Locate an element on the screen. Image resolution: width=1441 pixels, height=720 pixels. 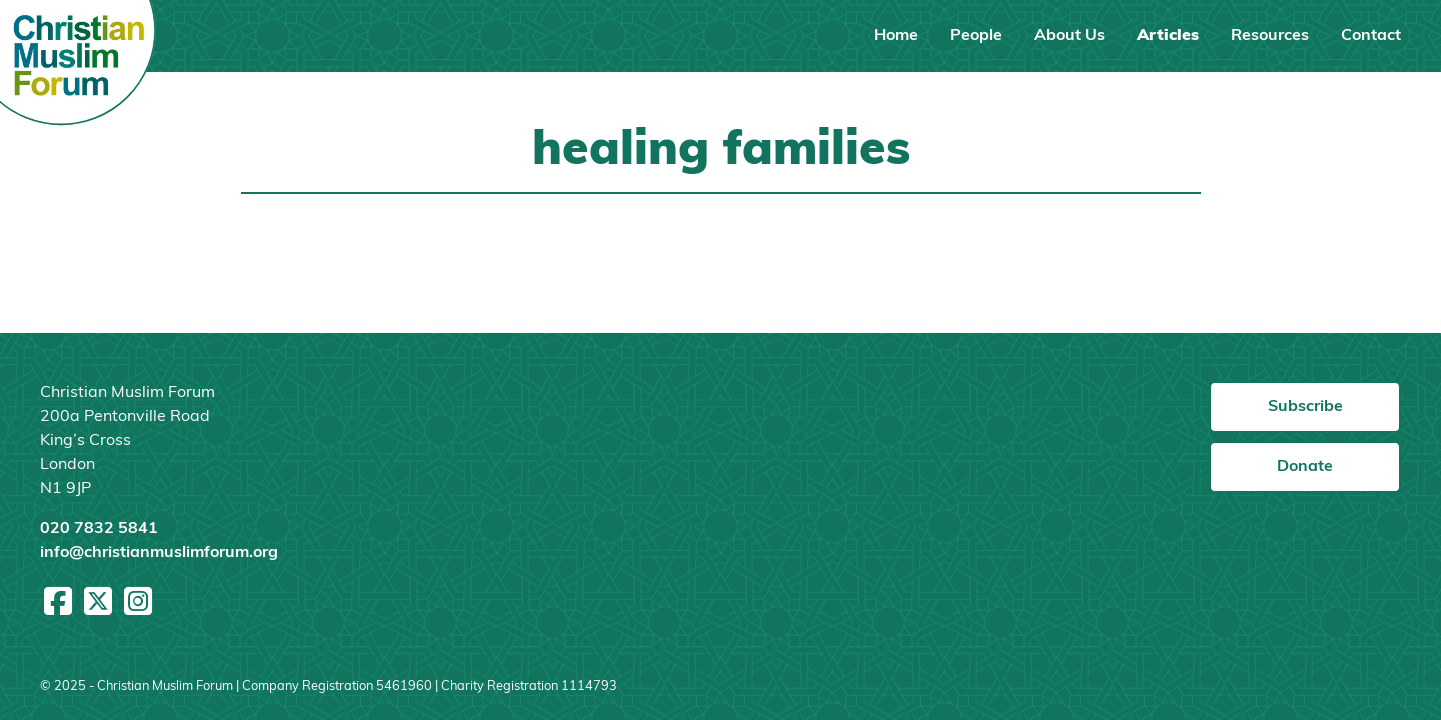
info@christianmuslimforum.org is located at coordinates (159, 553).